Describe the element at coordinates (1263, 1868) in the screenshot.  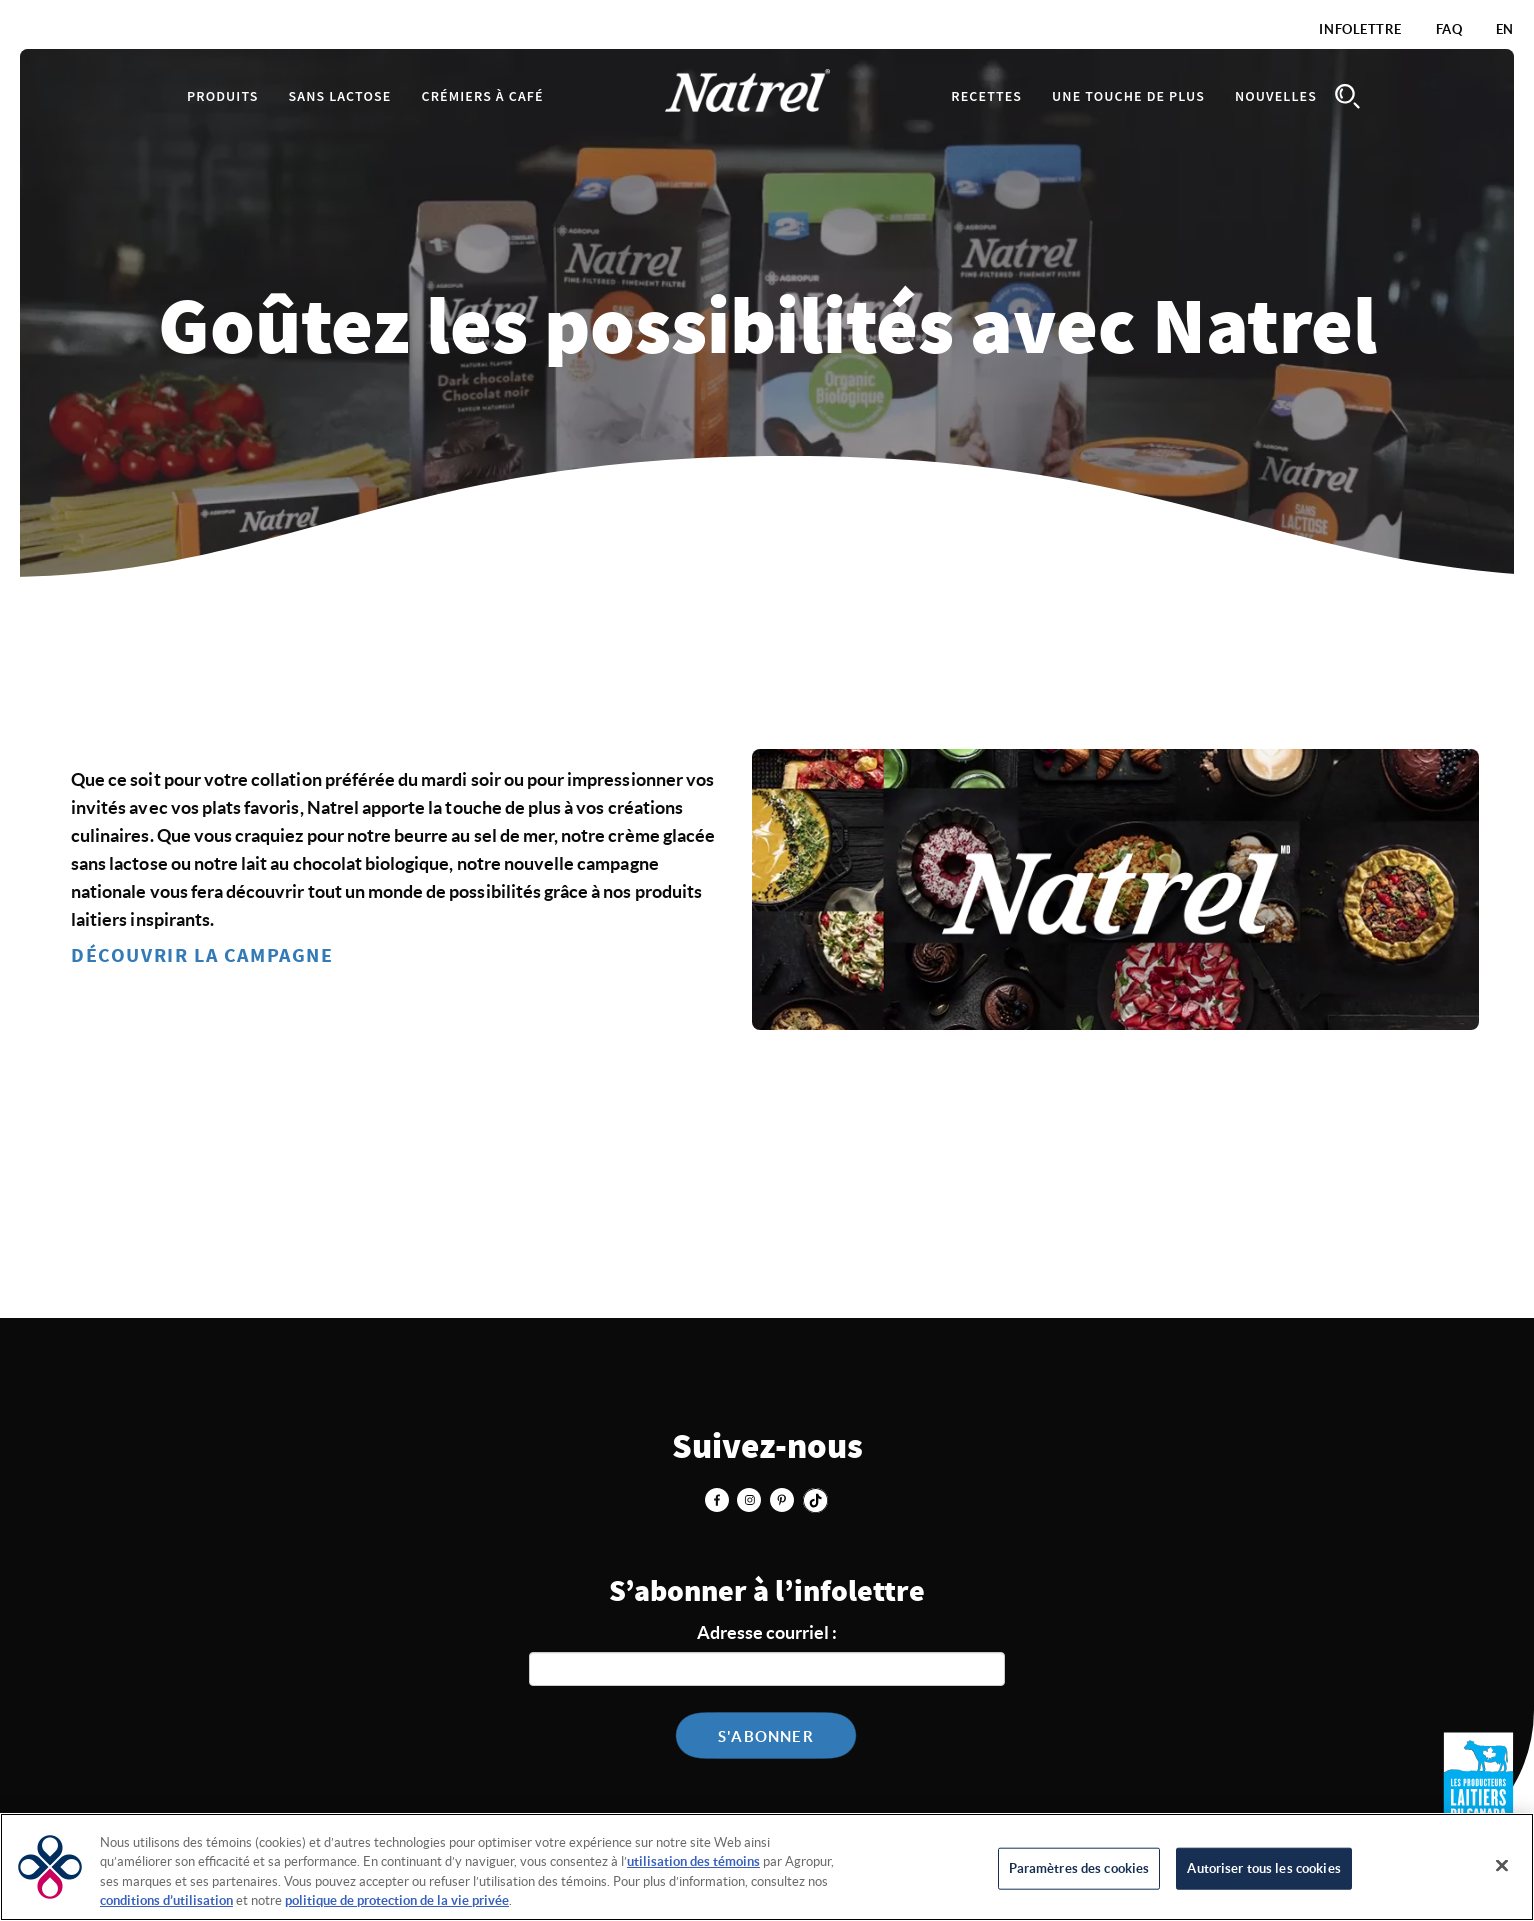
I see `Autoriser tous les cookies` at that location.